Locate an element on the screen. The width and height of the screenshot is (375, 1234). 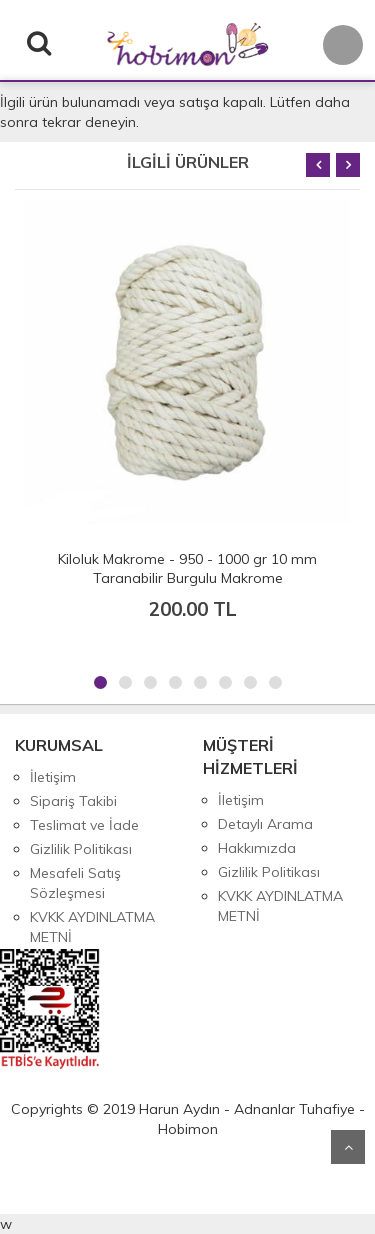
Sipariş Takibi is located at coordinates (73, 801).